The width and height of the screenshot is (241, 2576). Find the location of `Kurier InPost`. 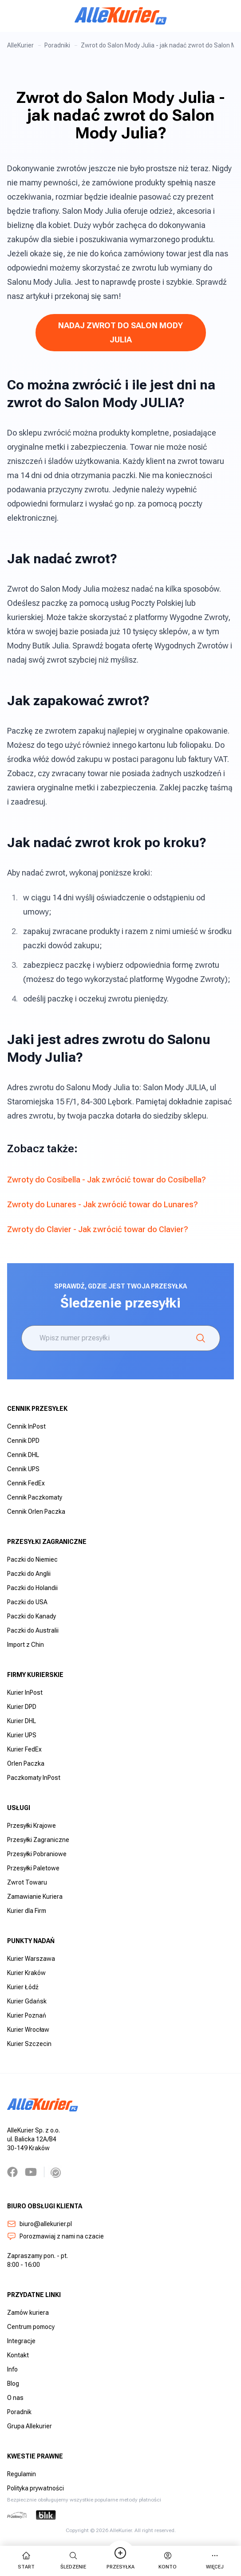

Kurier InPost is located at coordinates (25, 1692).